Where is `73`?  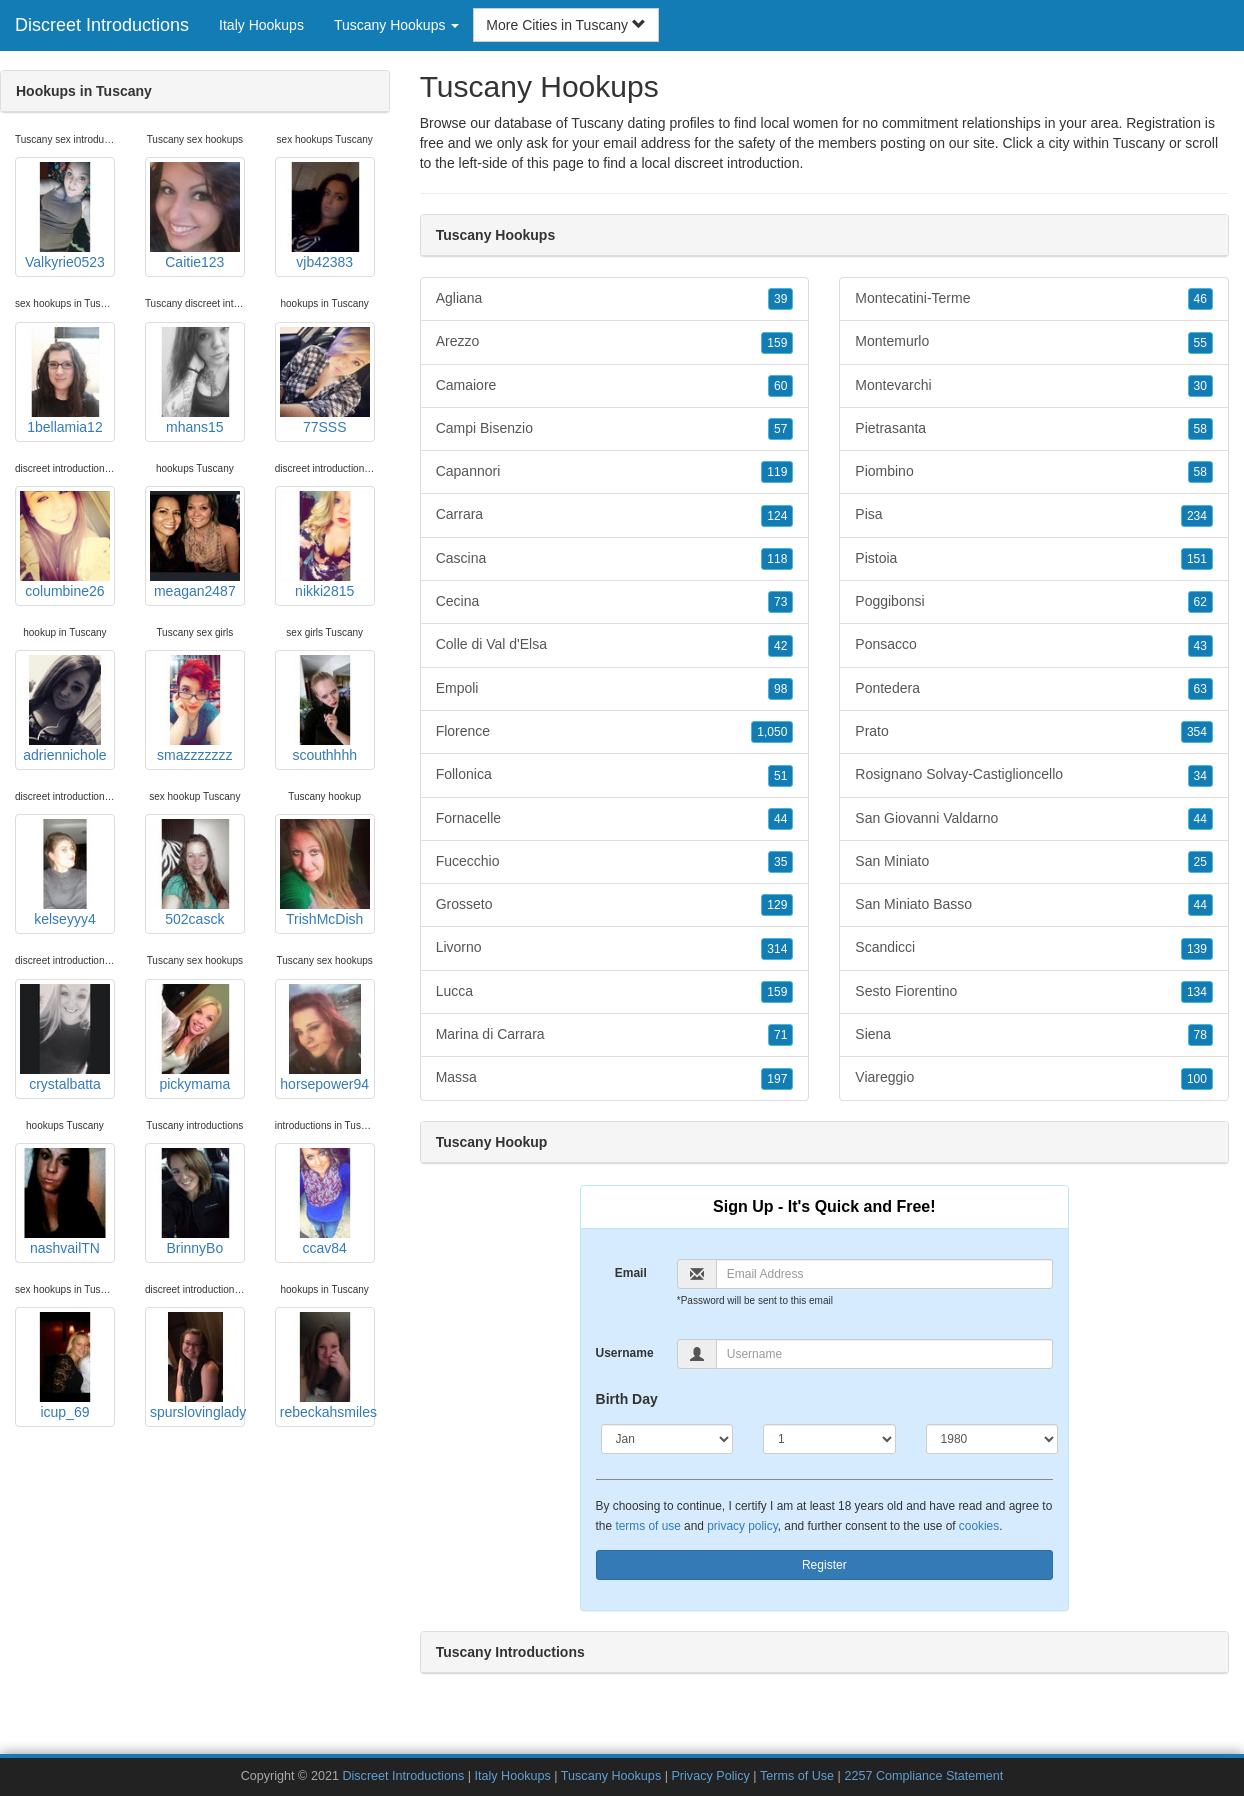
73 is located at coordinates (780, 602).